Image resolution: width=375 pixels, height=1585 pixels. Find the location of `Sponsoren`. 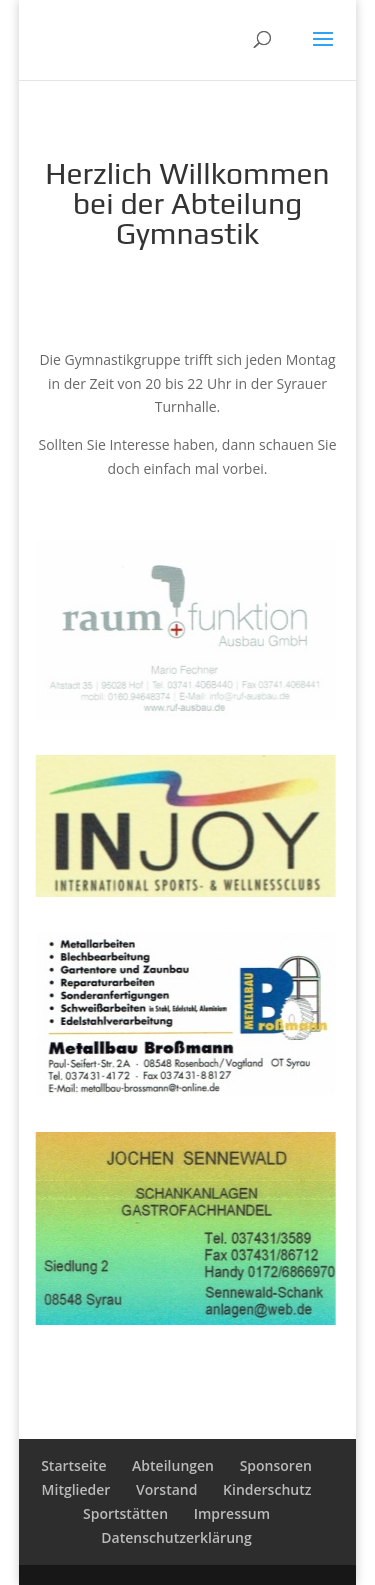

Sponsoren is located at coordinates (276, 1465).